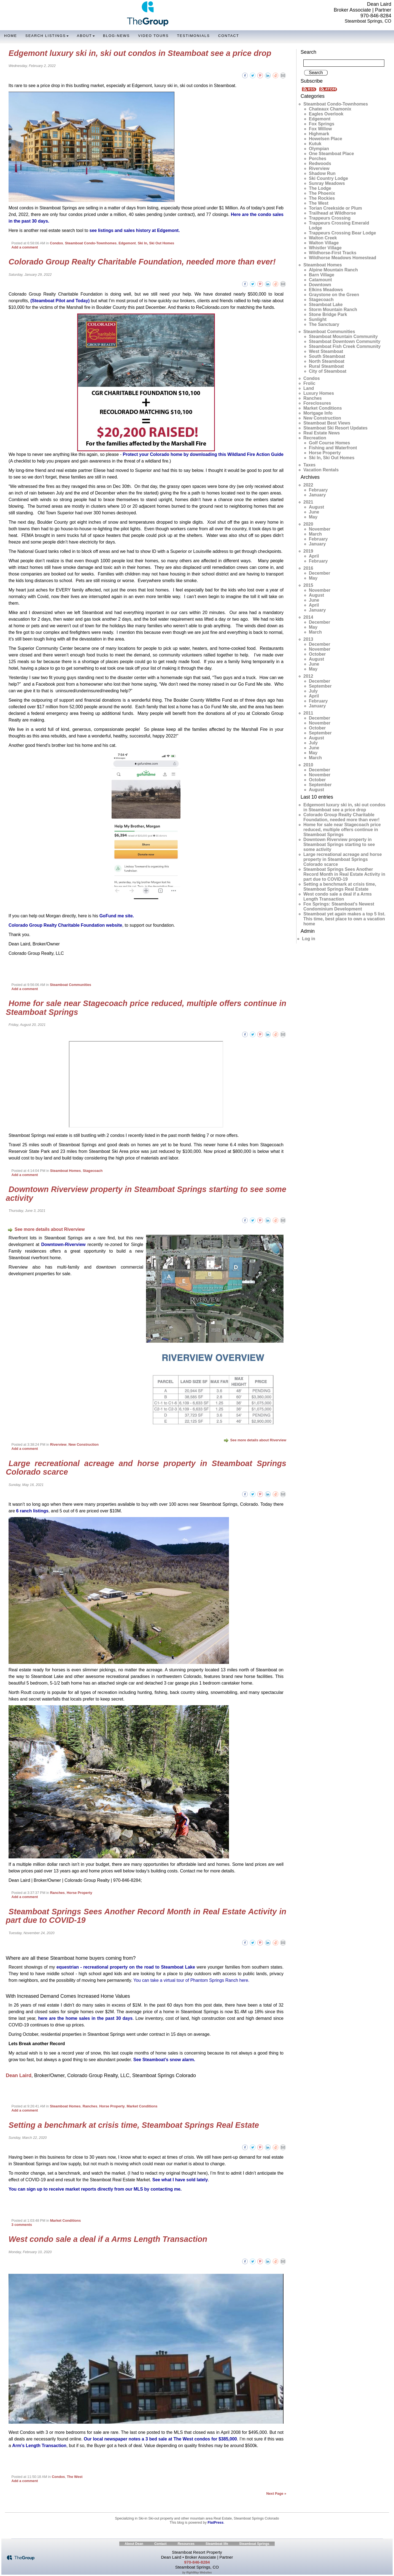 This screenshot has height=2576, width=394. Describe the element at coordinates (345, 346) in the screenshot. I see `Steamboat Fish Creek Community` at that location.